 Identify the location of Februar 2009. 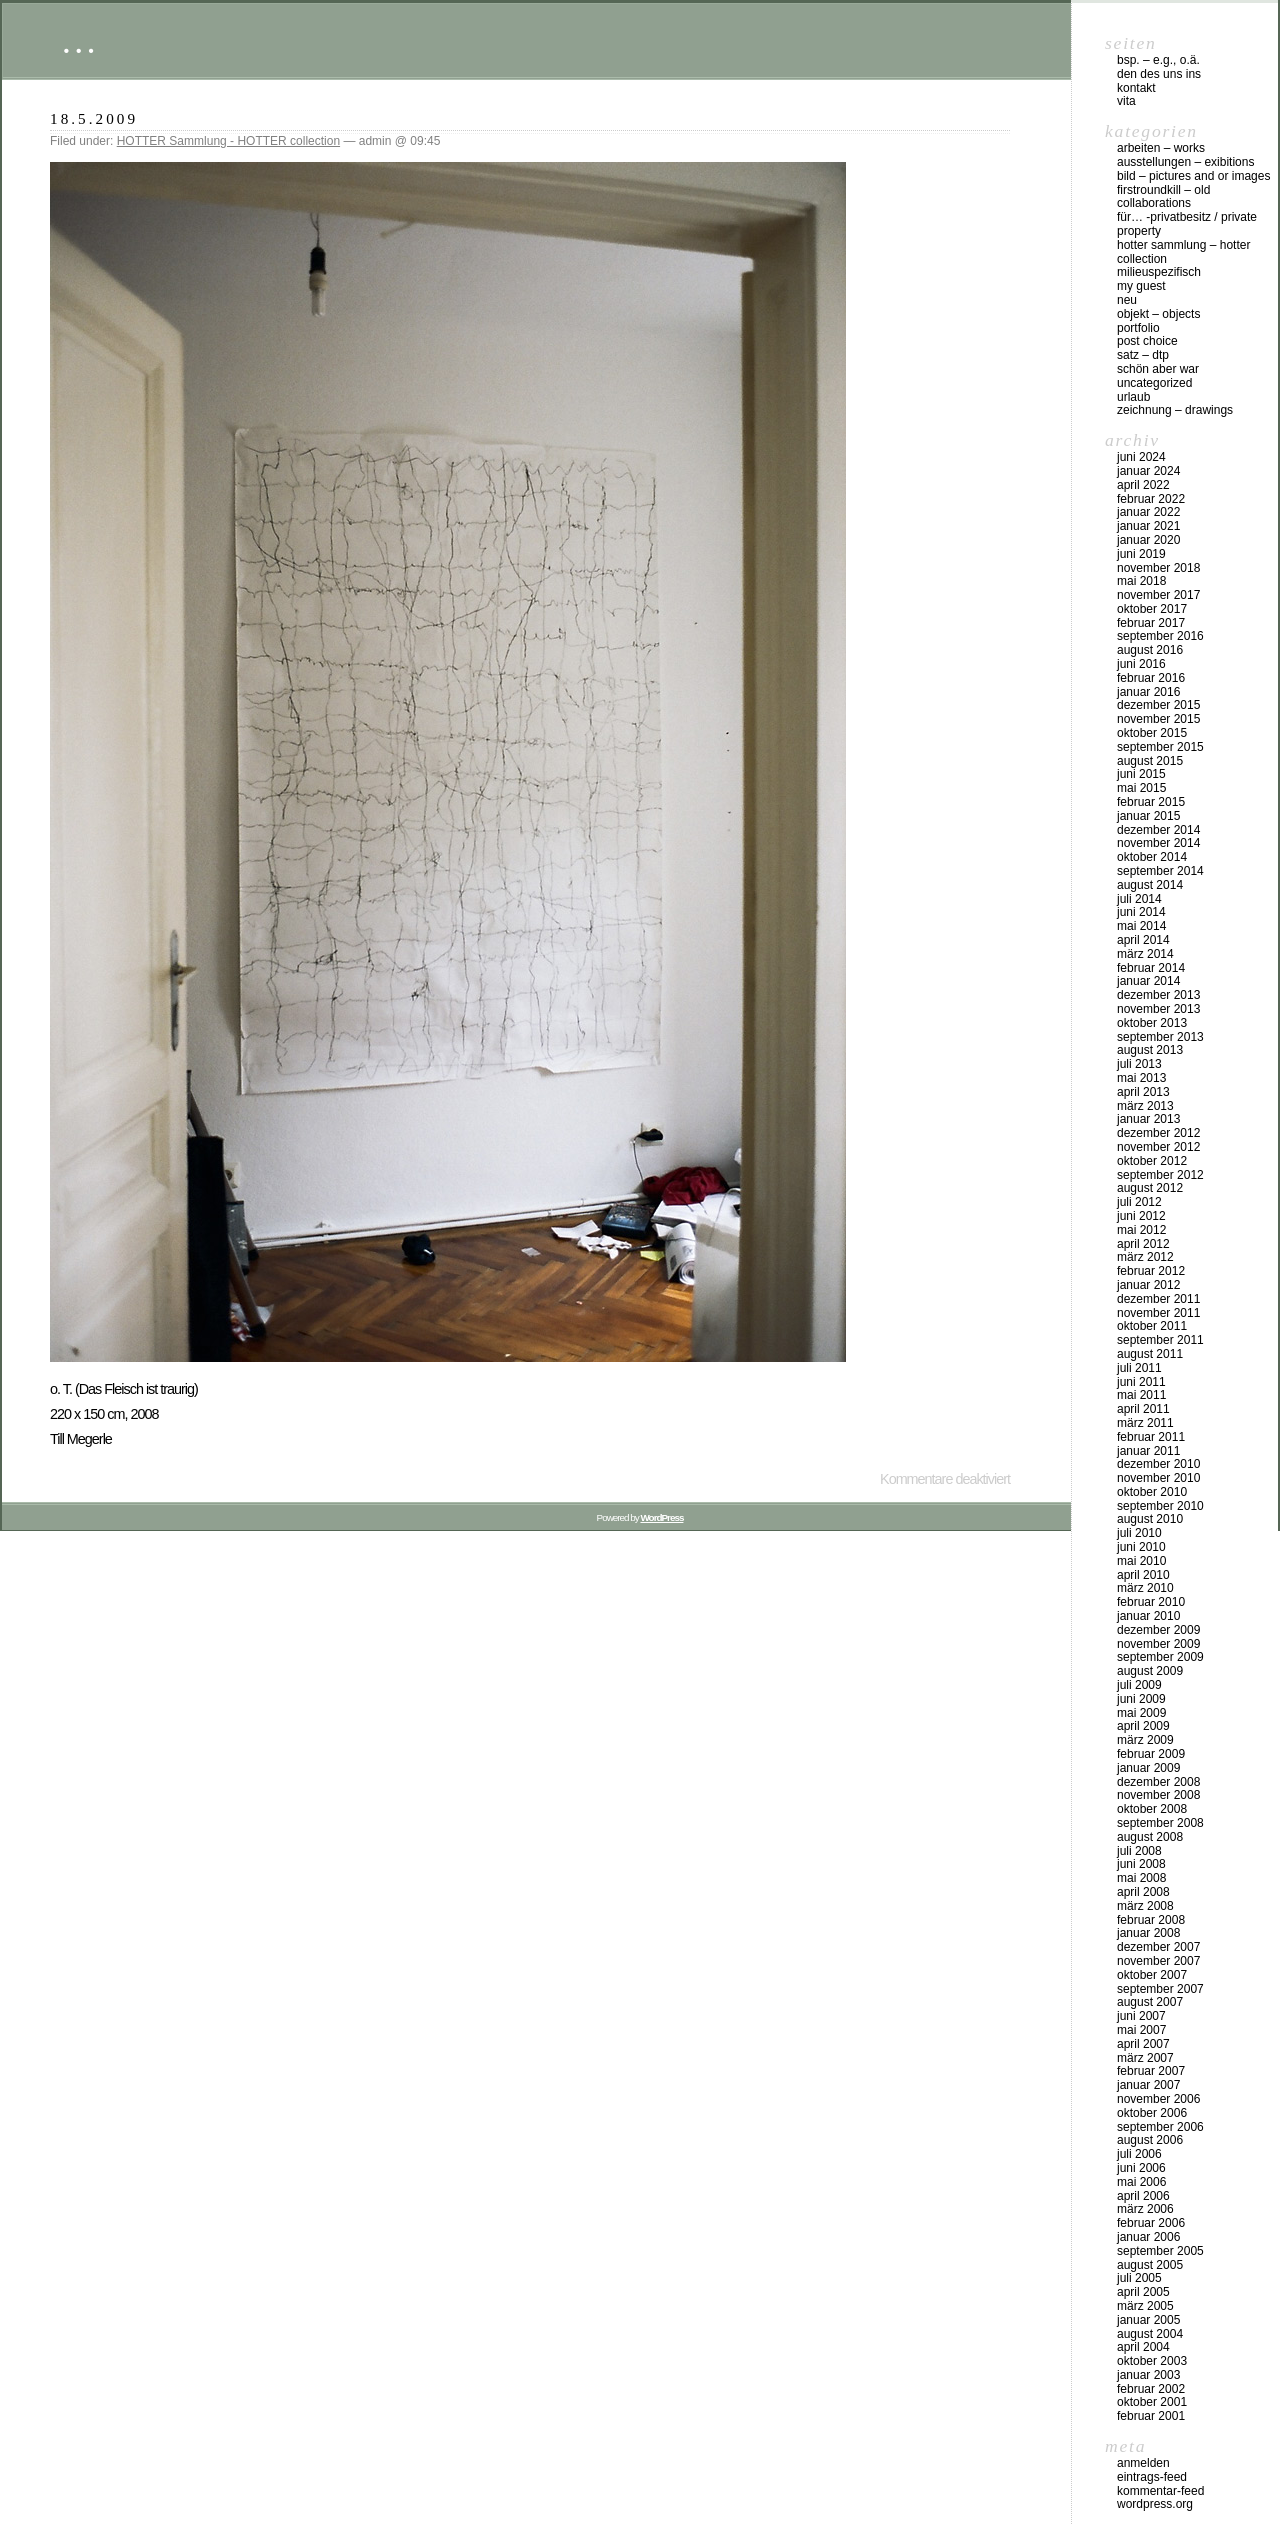
(1151, 1754).